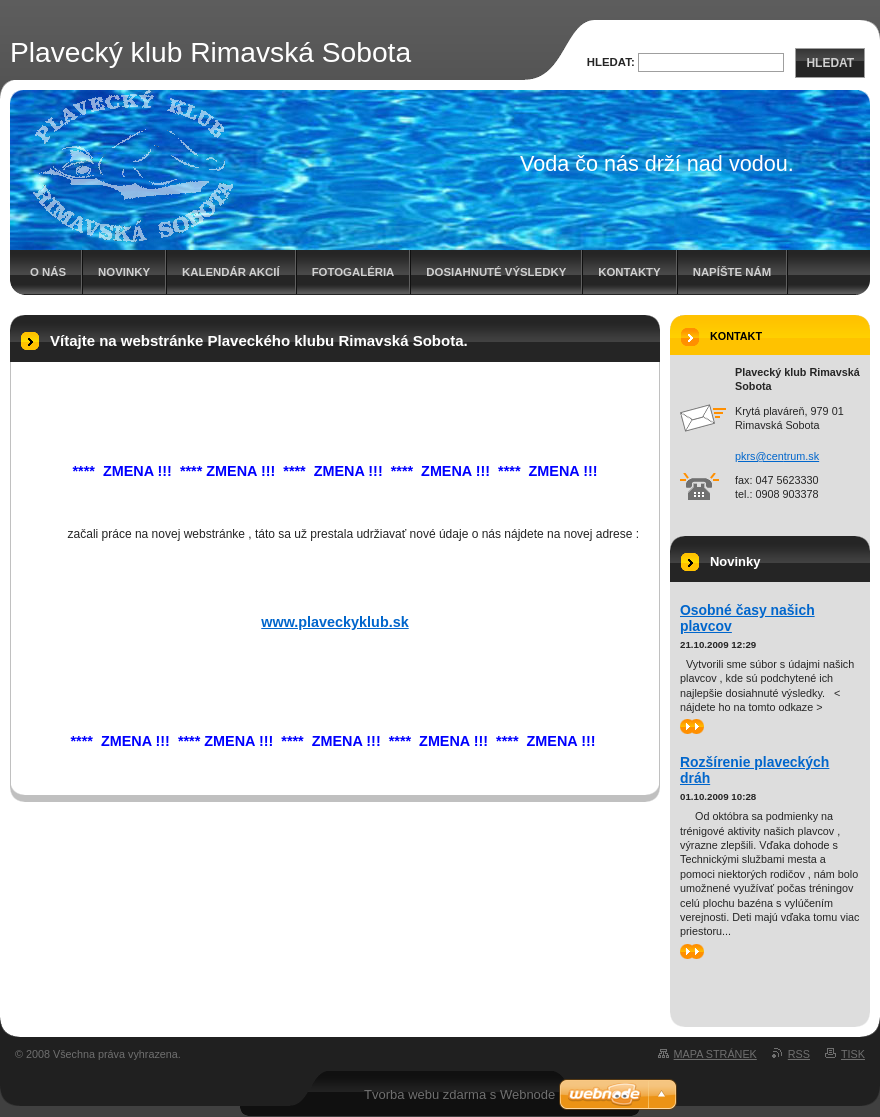 The image size is (880, 1117). What do you see at coordinates (830, 63) in the screenshot?
I see `Hledat` at bounding box center [830, 63].